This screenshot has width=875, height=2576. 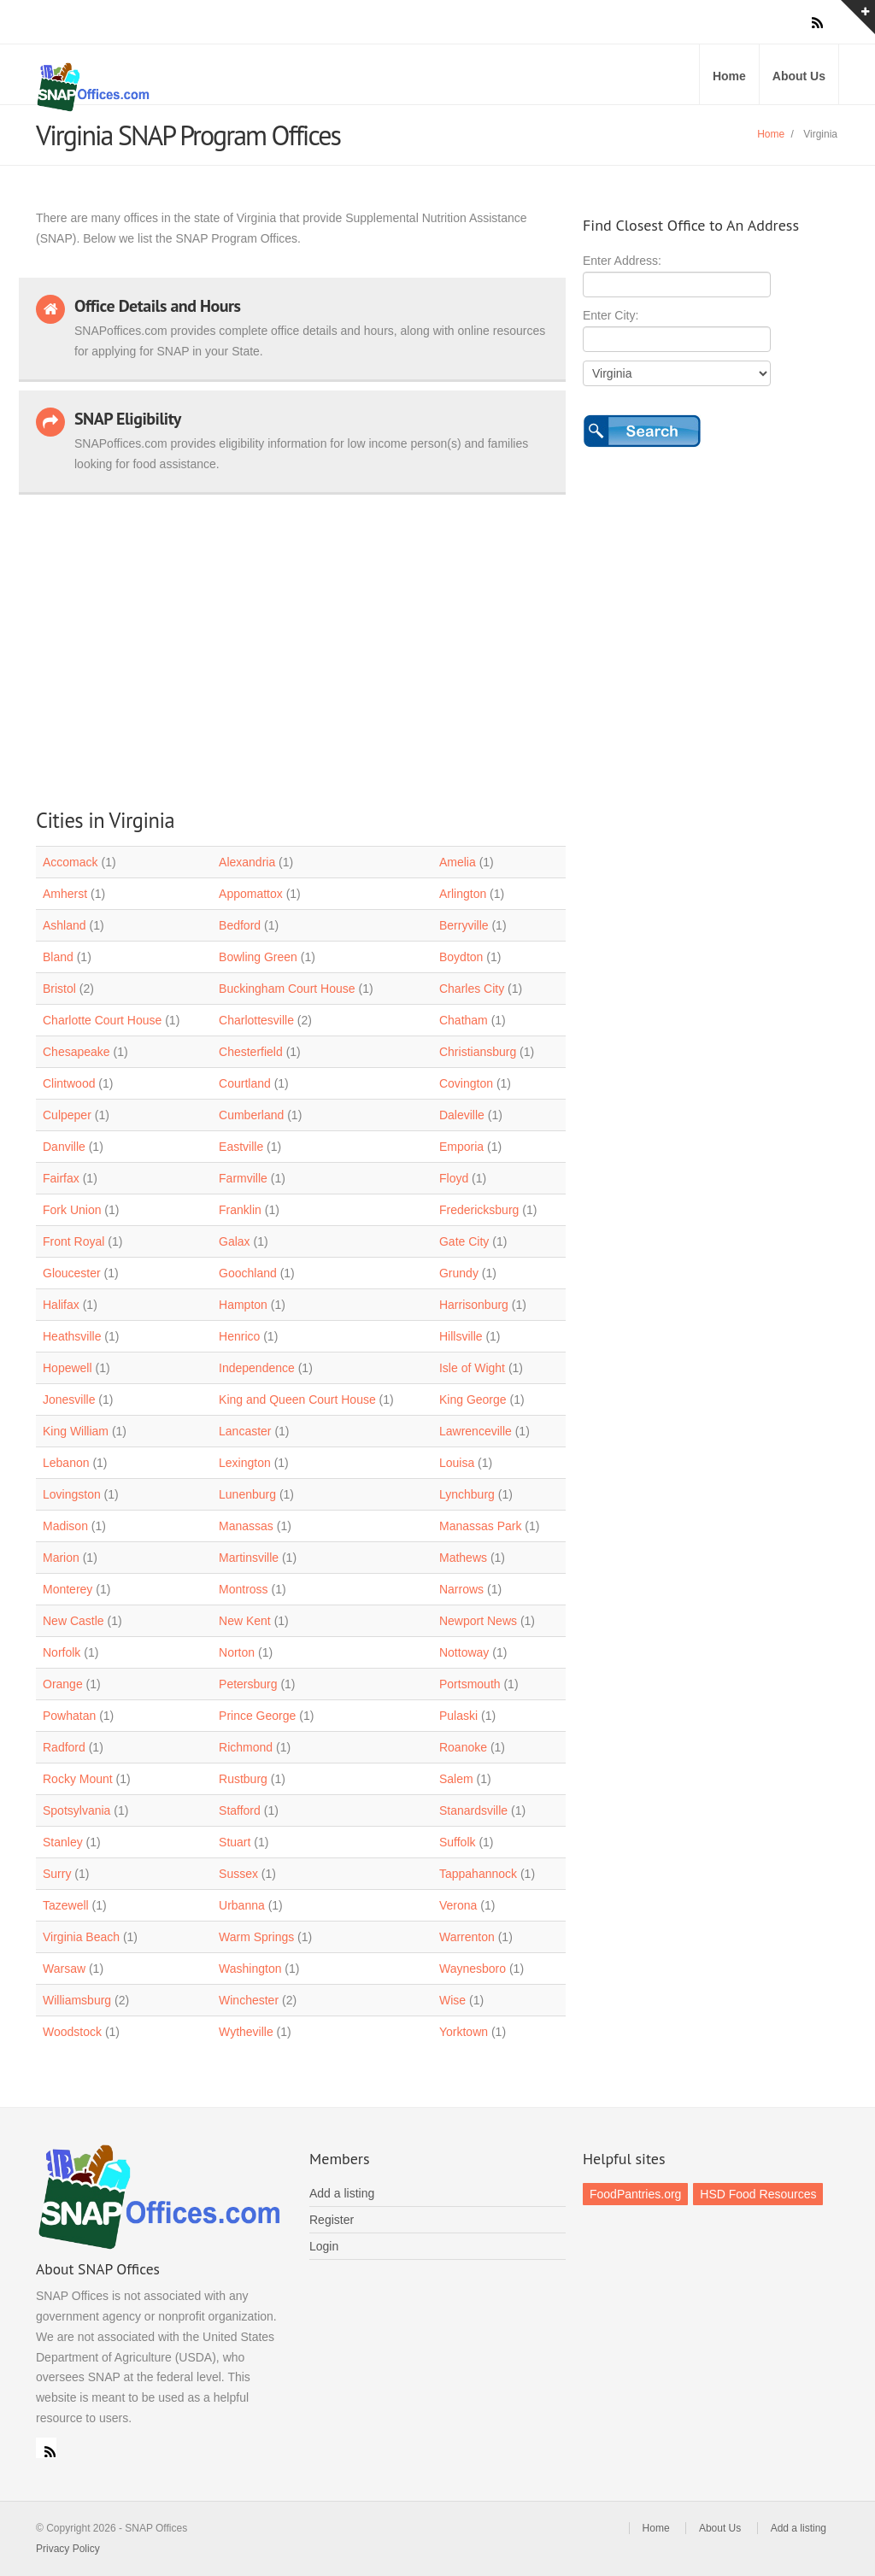 What do you see at coordinates (73, 1621) in the screenshot?
I see `New Castle` at bounding box center [73, 1621].